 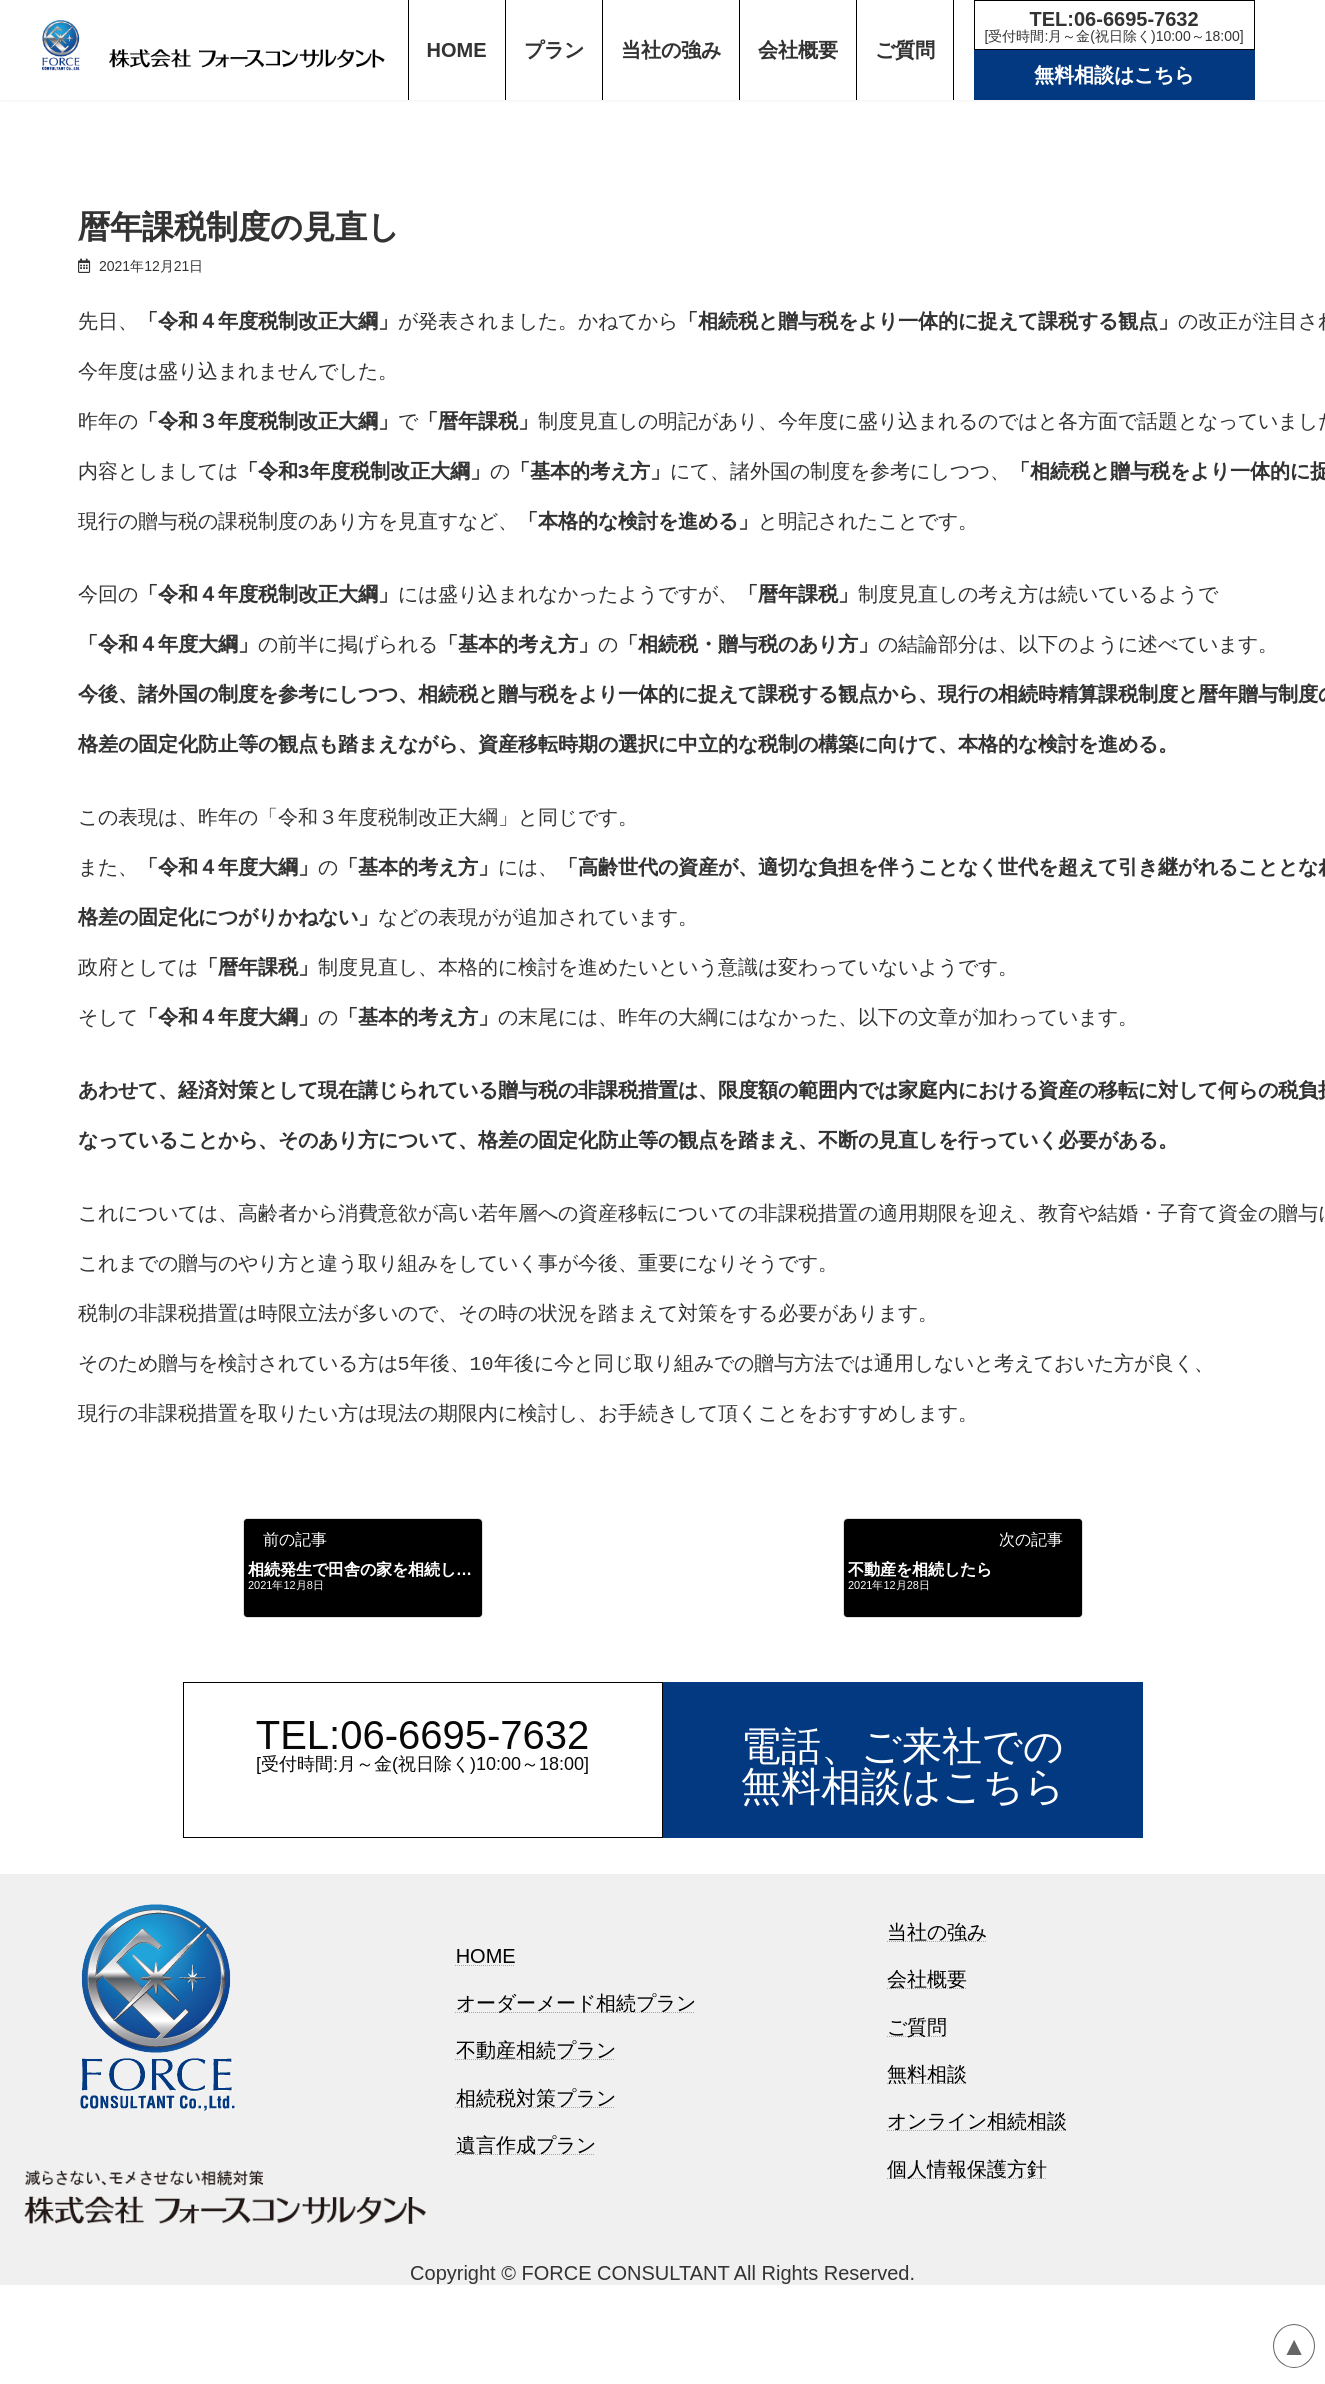 What do you see at coordinates (927, 2191) in the screenshot?
I see `無料相談` at bounding box center [927, 2191].